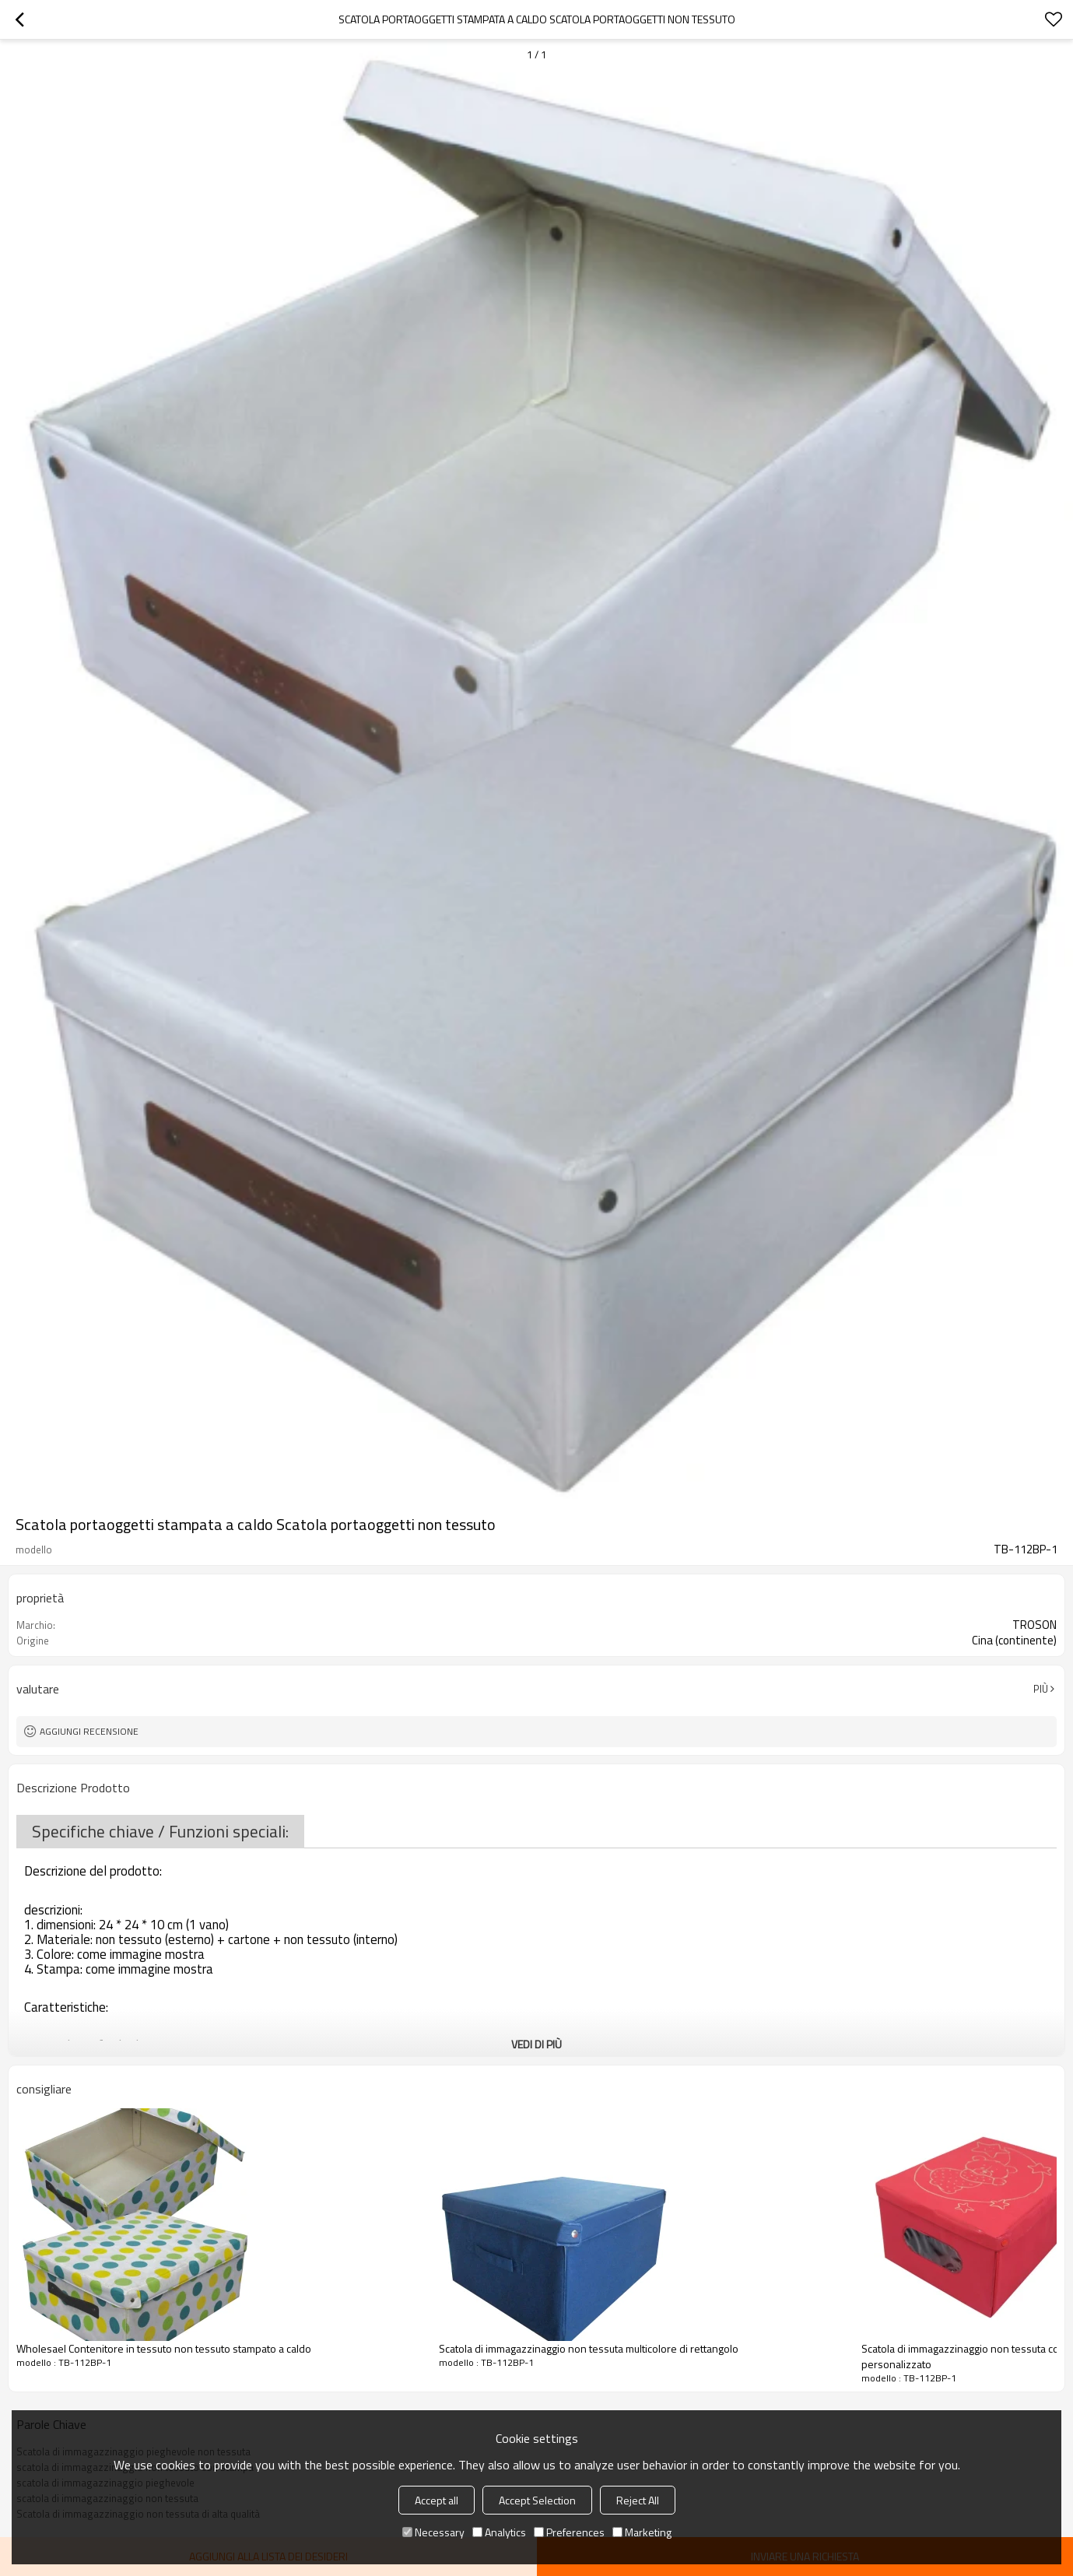 The image size is (1073, 2576). I want to click on Accept all, so click(436, 2500).